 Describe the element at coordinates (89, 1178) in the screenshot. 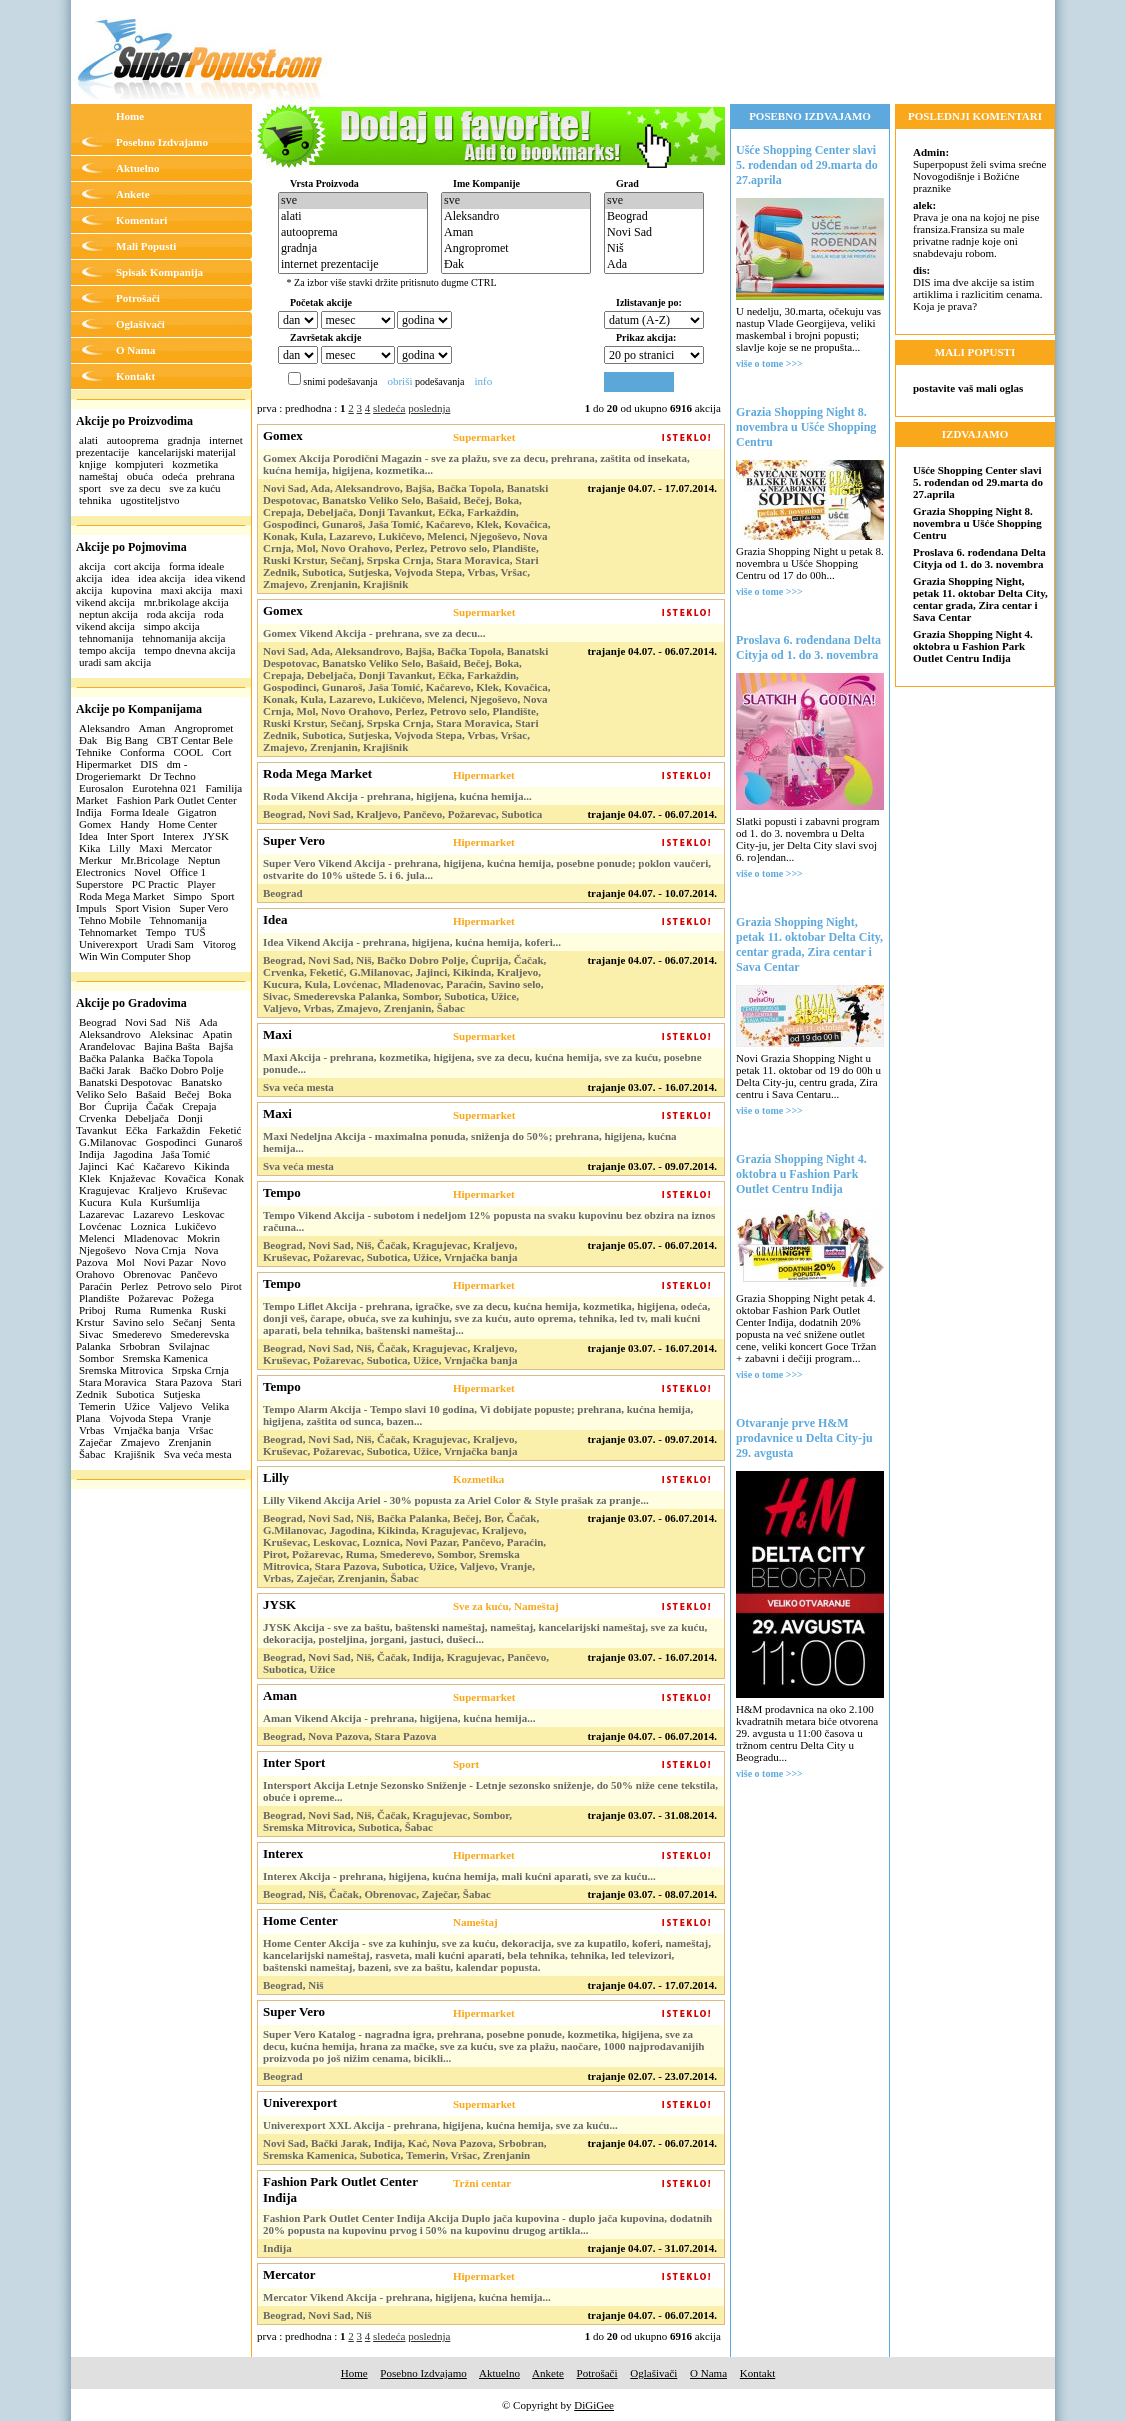

I see `Klek` at that location.